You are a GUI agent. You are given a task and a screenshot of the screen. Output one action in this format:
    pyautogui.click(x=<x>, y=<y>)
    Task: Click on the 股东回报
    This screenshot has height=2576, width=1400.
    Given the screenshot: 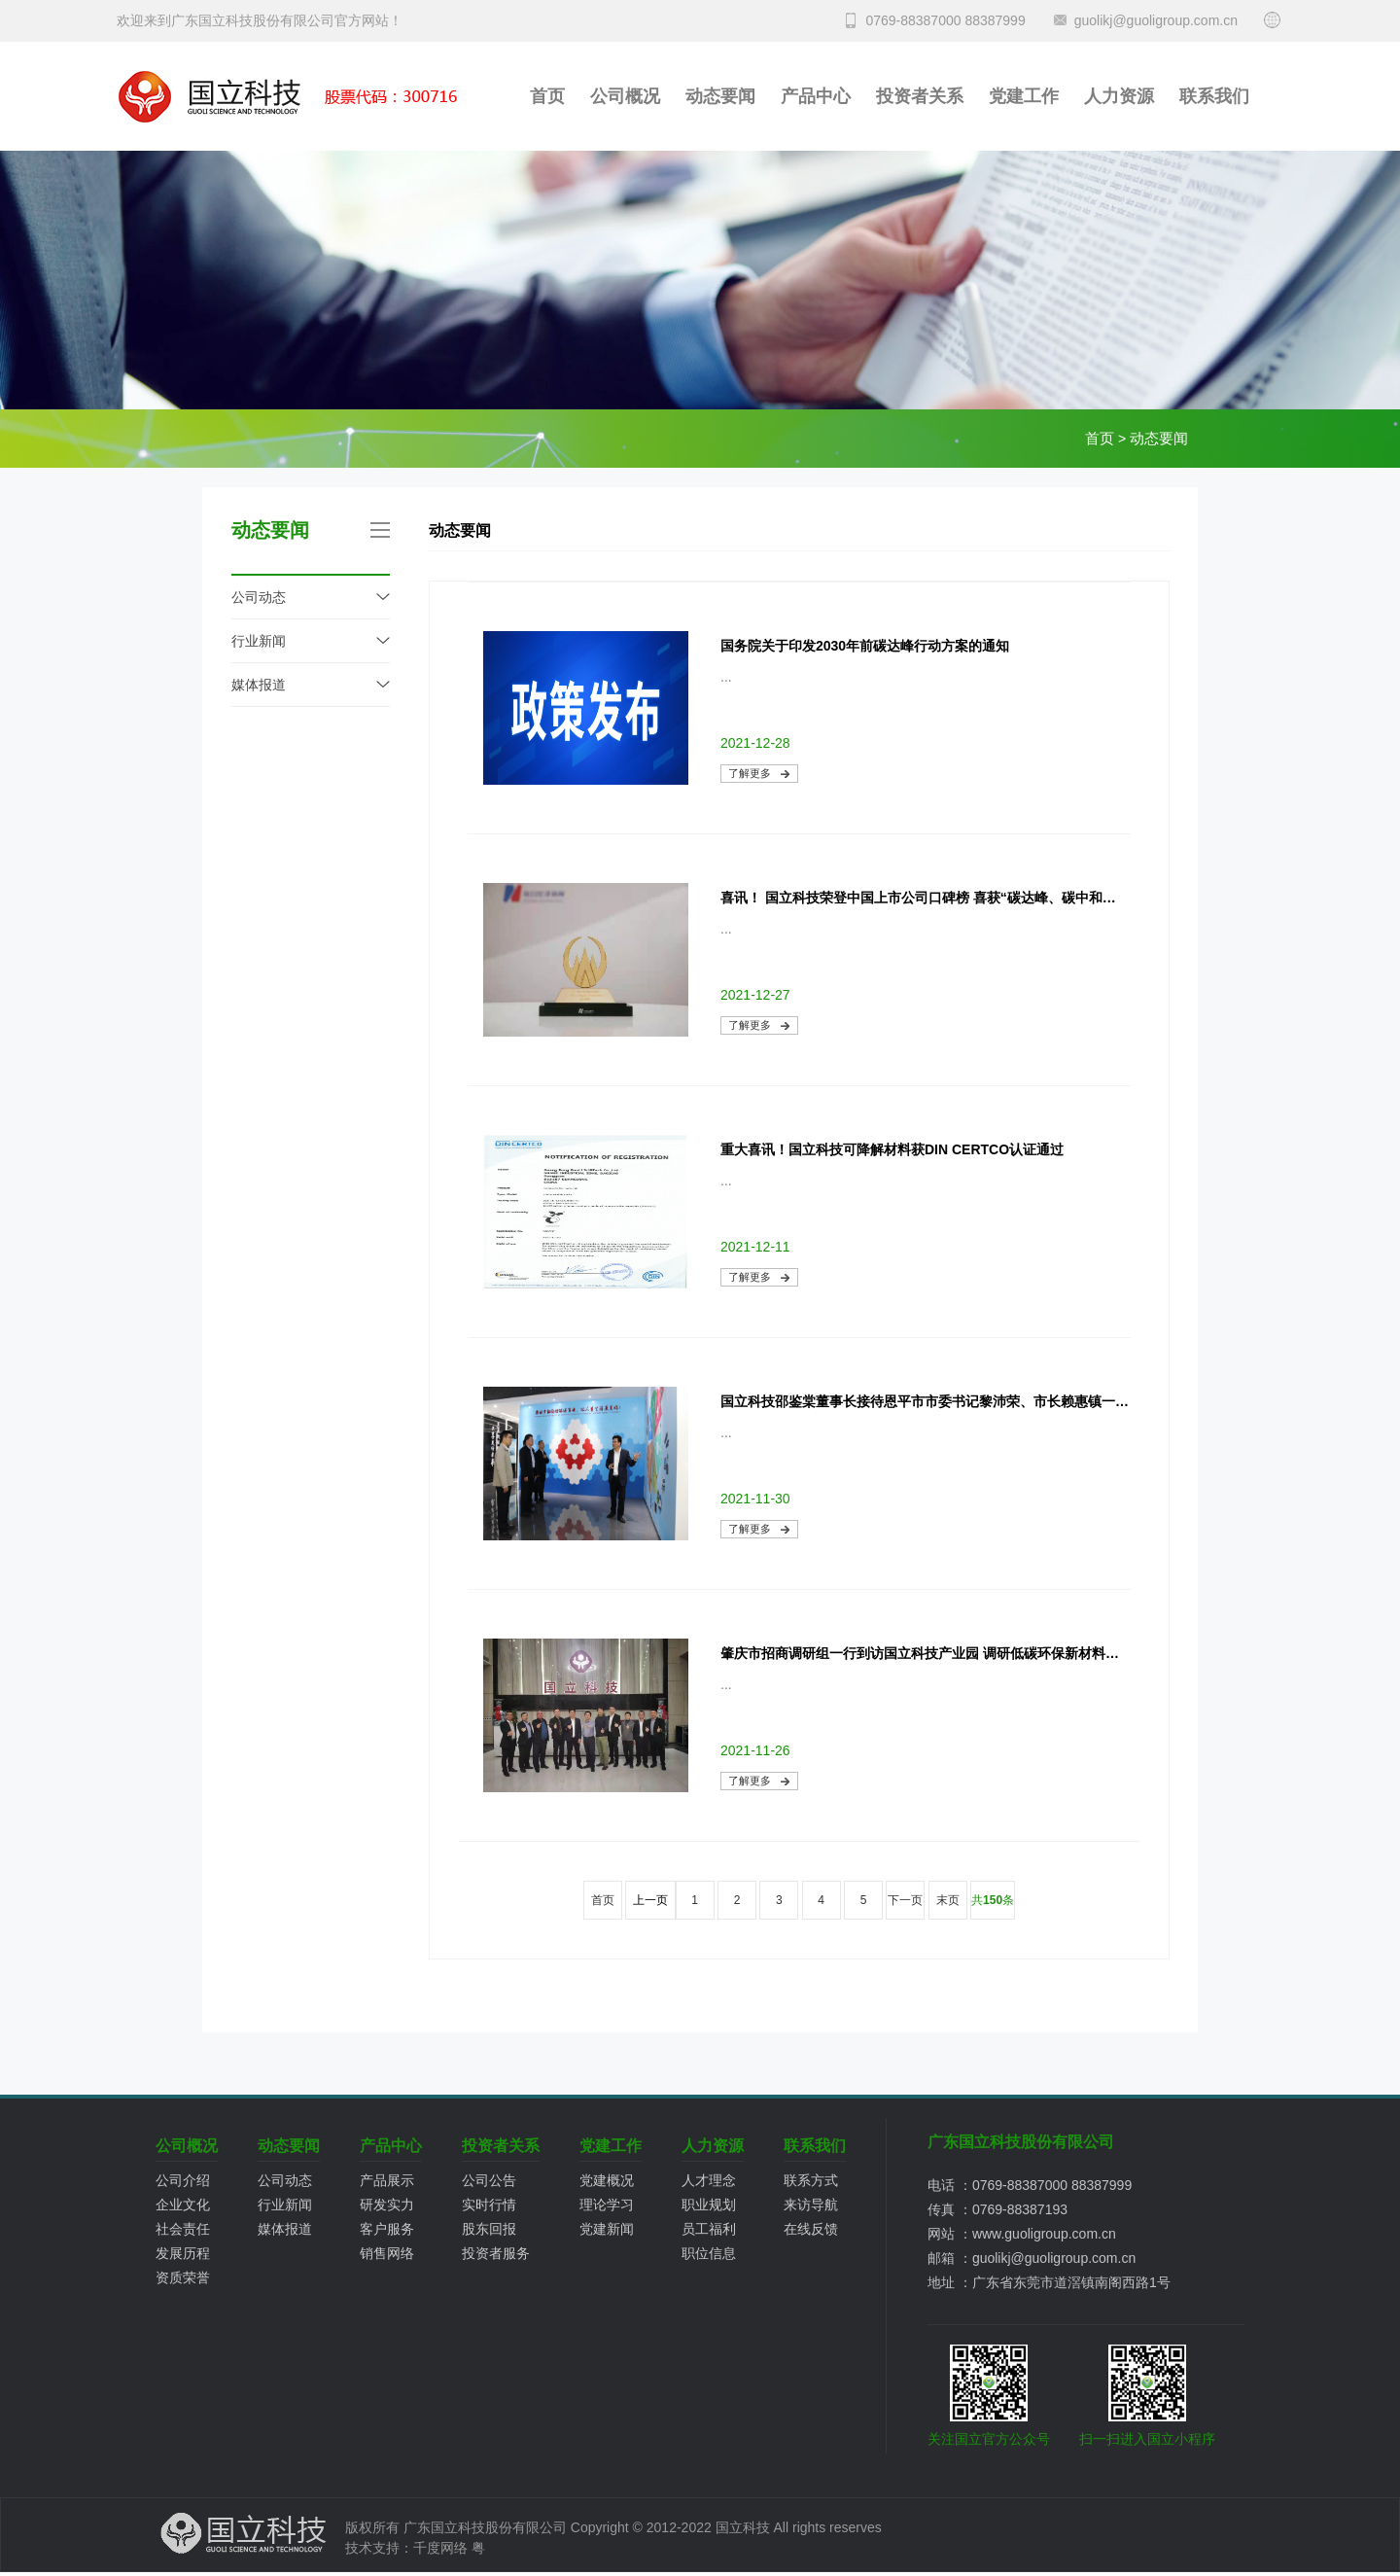 What is the action you would take?
    pyautogui.click(x=489, y=2229)
    